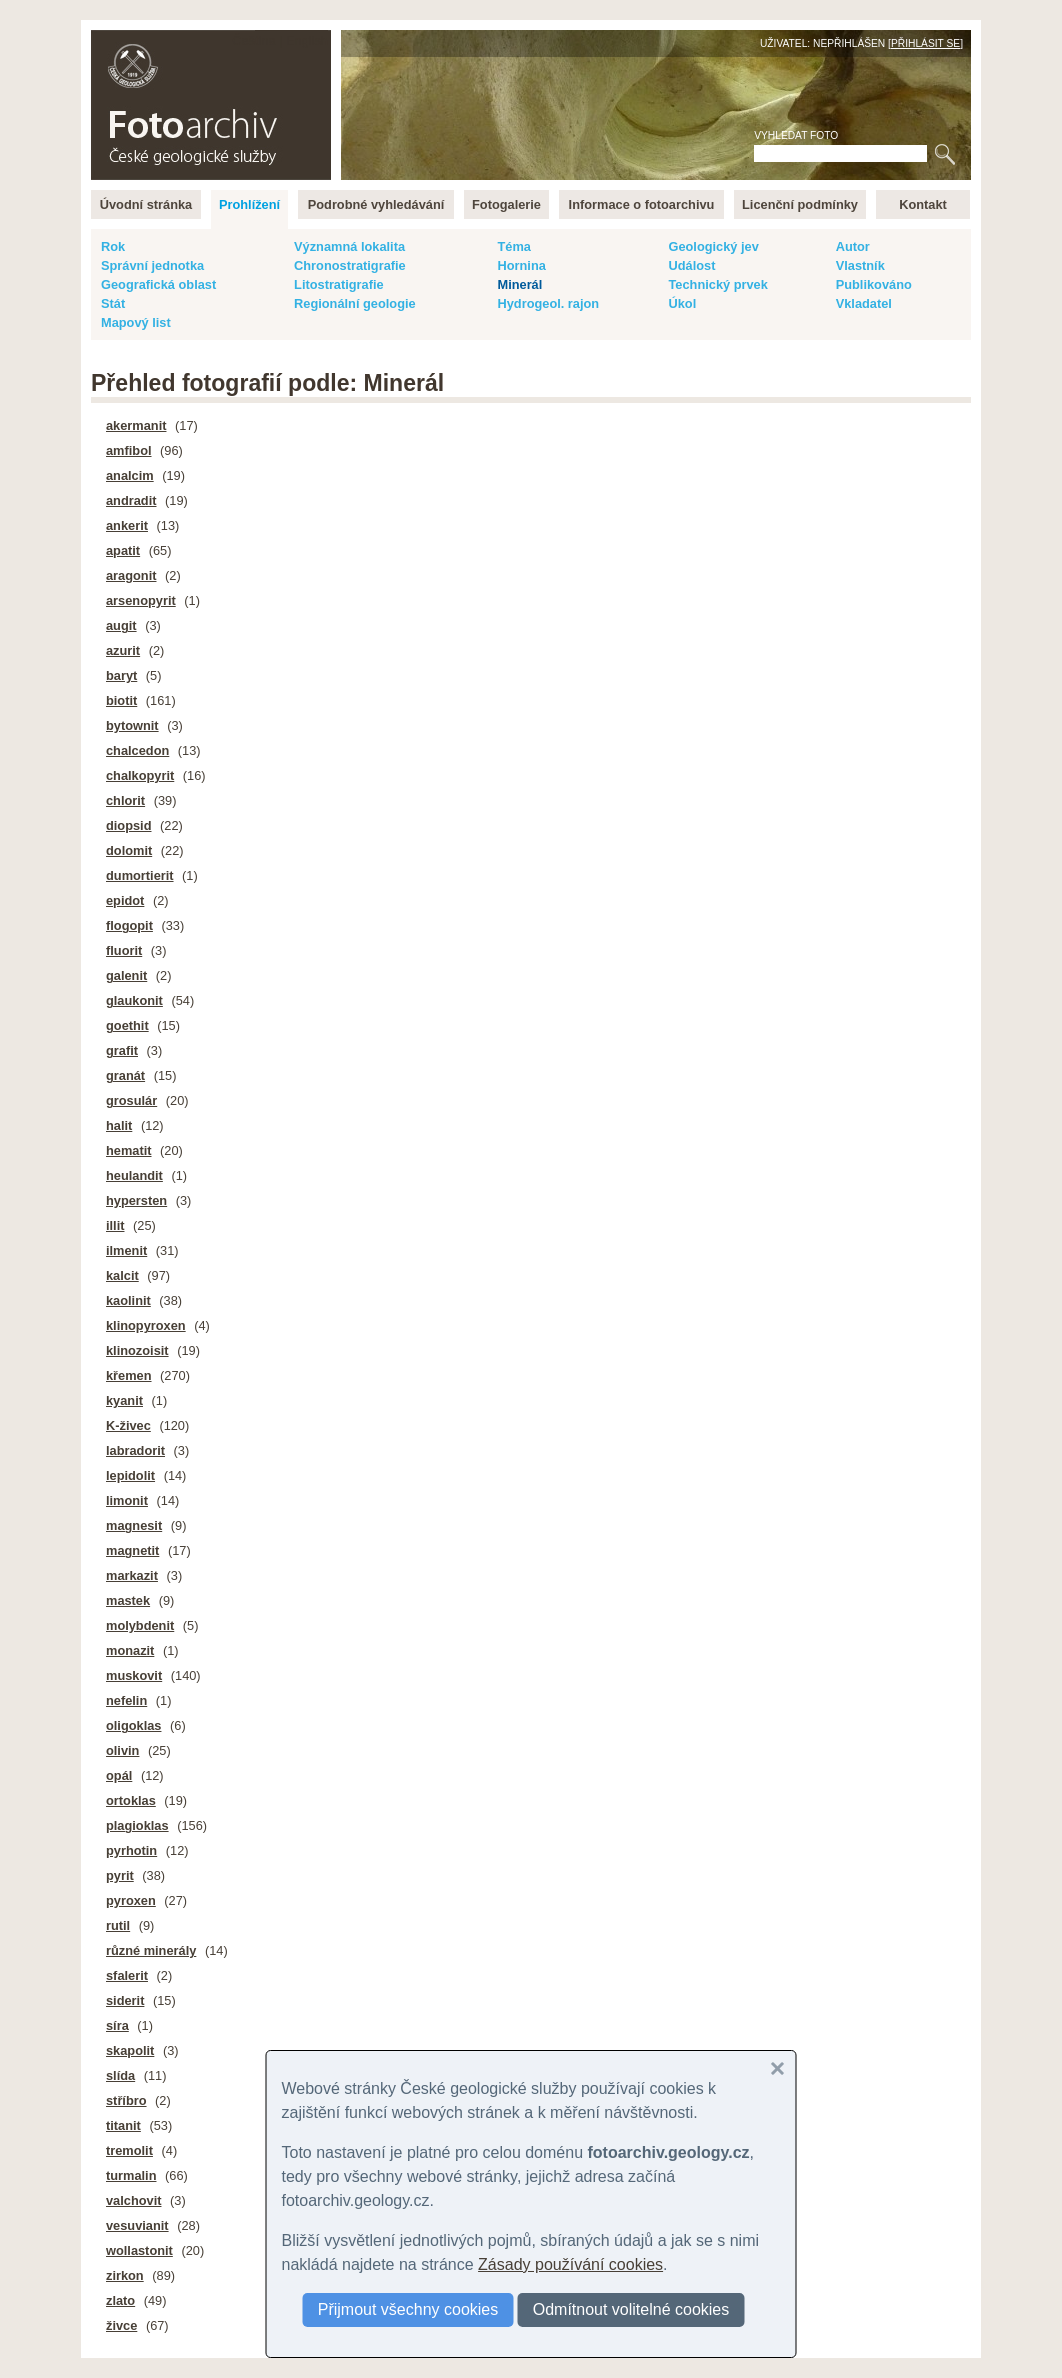 The height and width of the screenshot is (2378, 1062). What do you see at coordinates (136, 322) in the screenshot?
I see `Mapový list` at bounding box center [136, 322].